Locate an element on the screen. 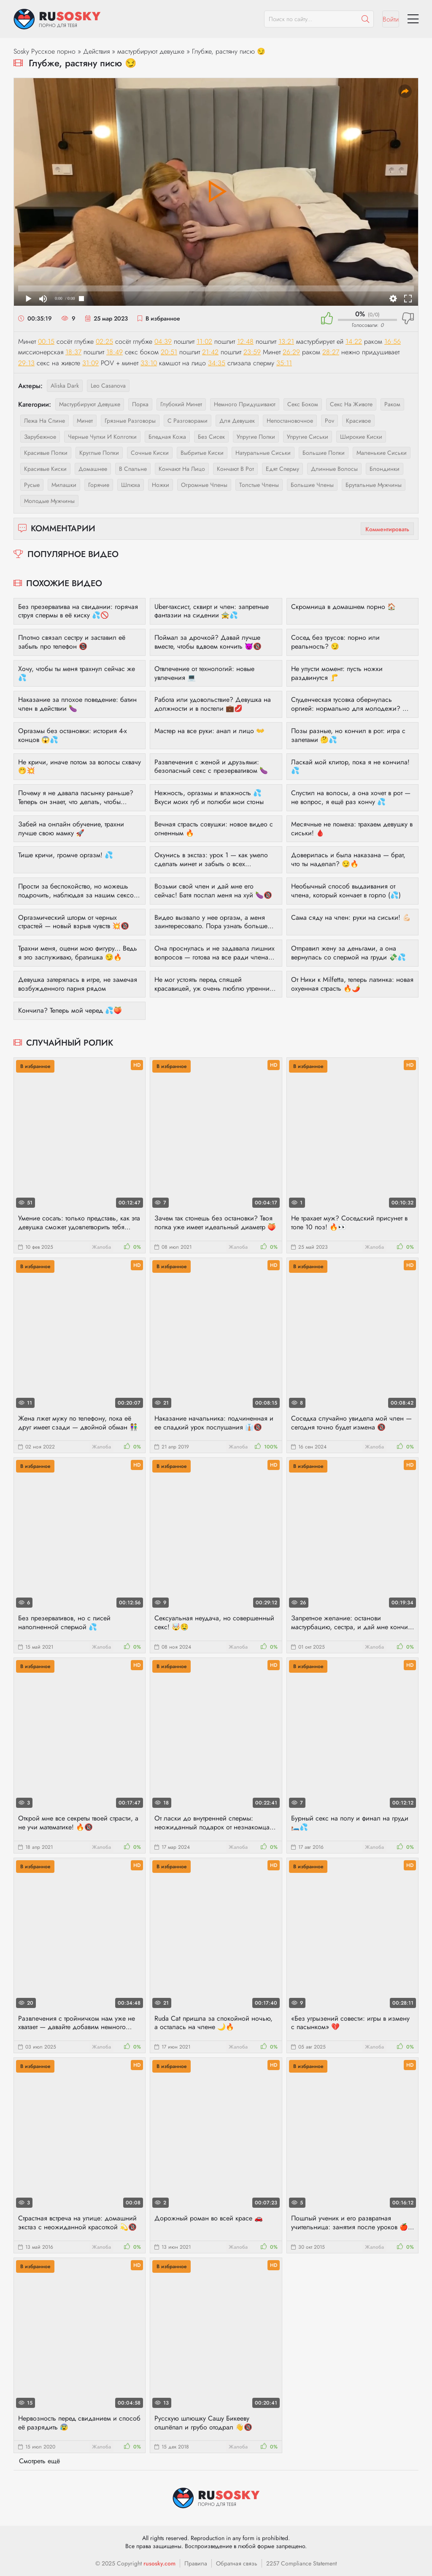 This screenshot has width=432, height=2576. pov is located at coordinates (329, 420).